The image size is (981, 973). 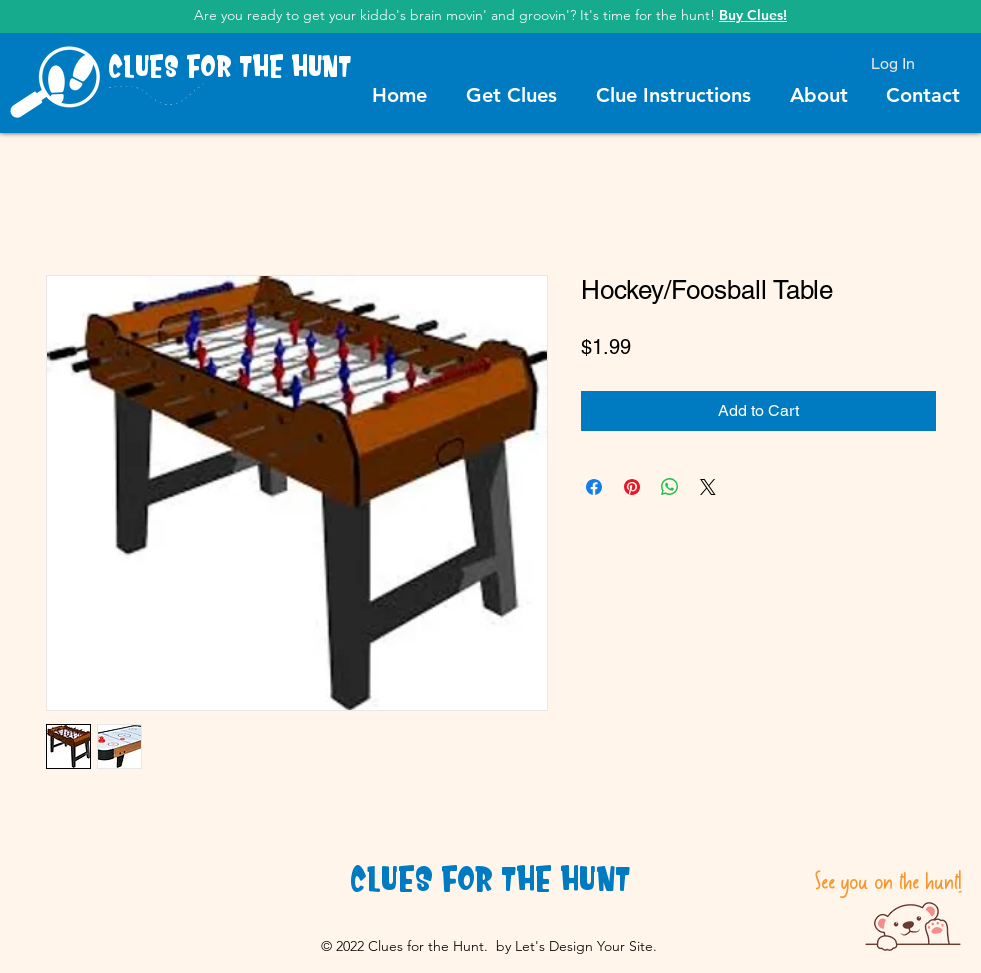 I want to click on [Share on WhatsApp], so click(x=670, y=487).